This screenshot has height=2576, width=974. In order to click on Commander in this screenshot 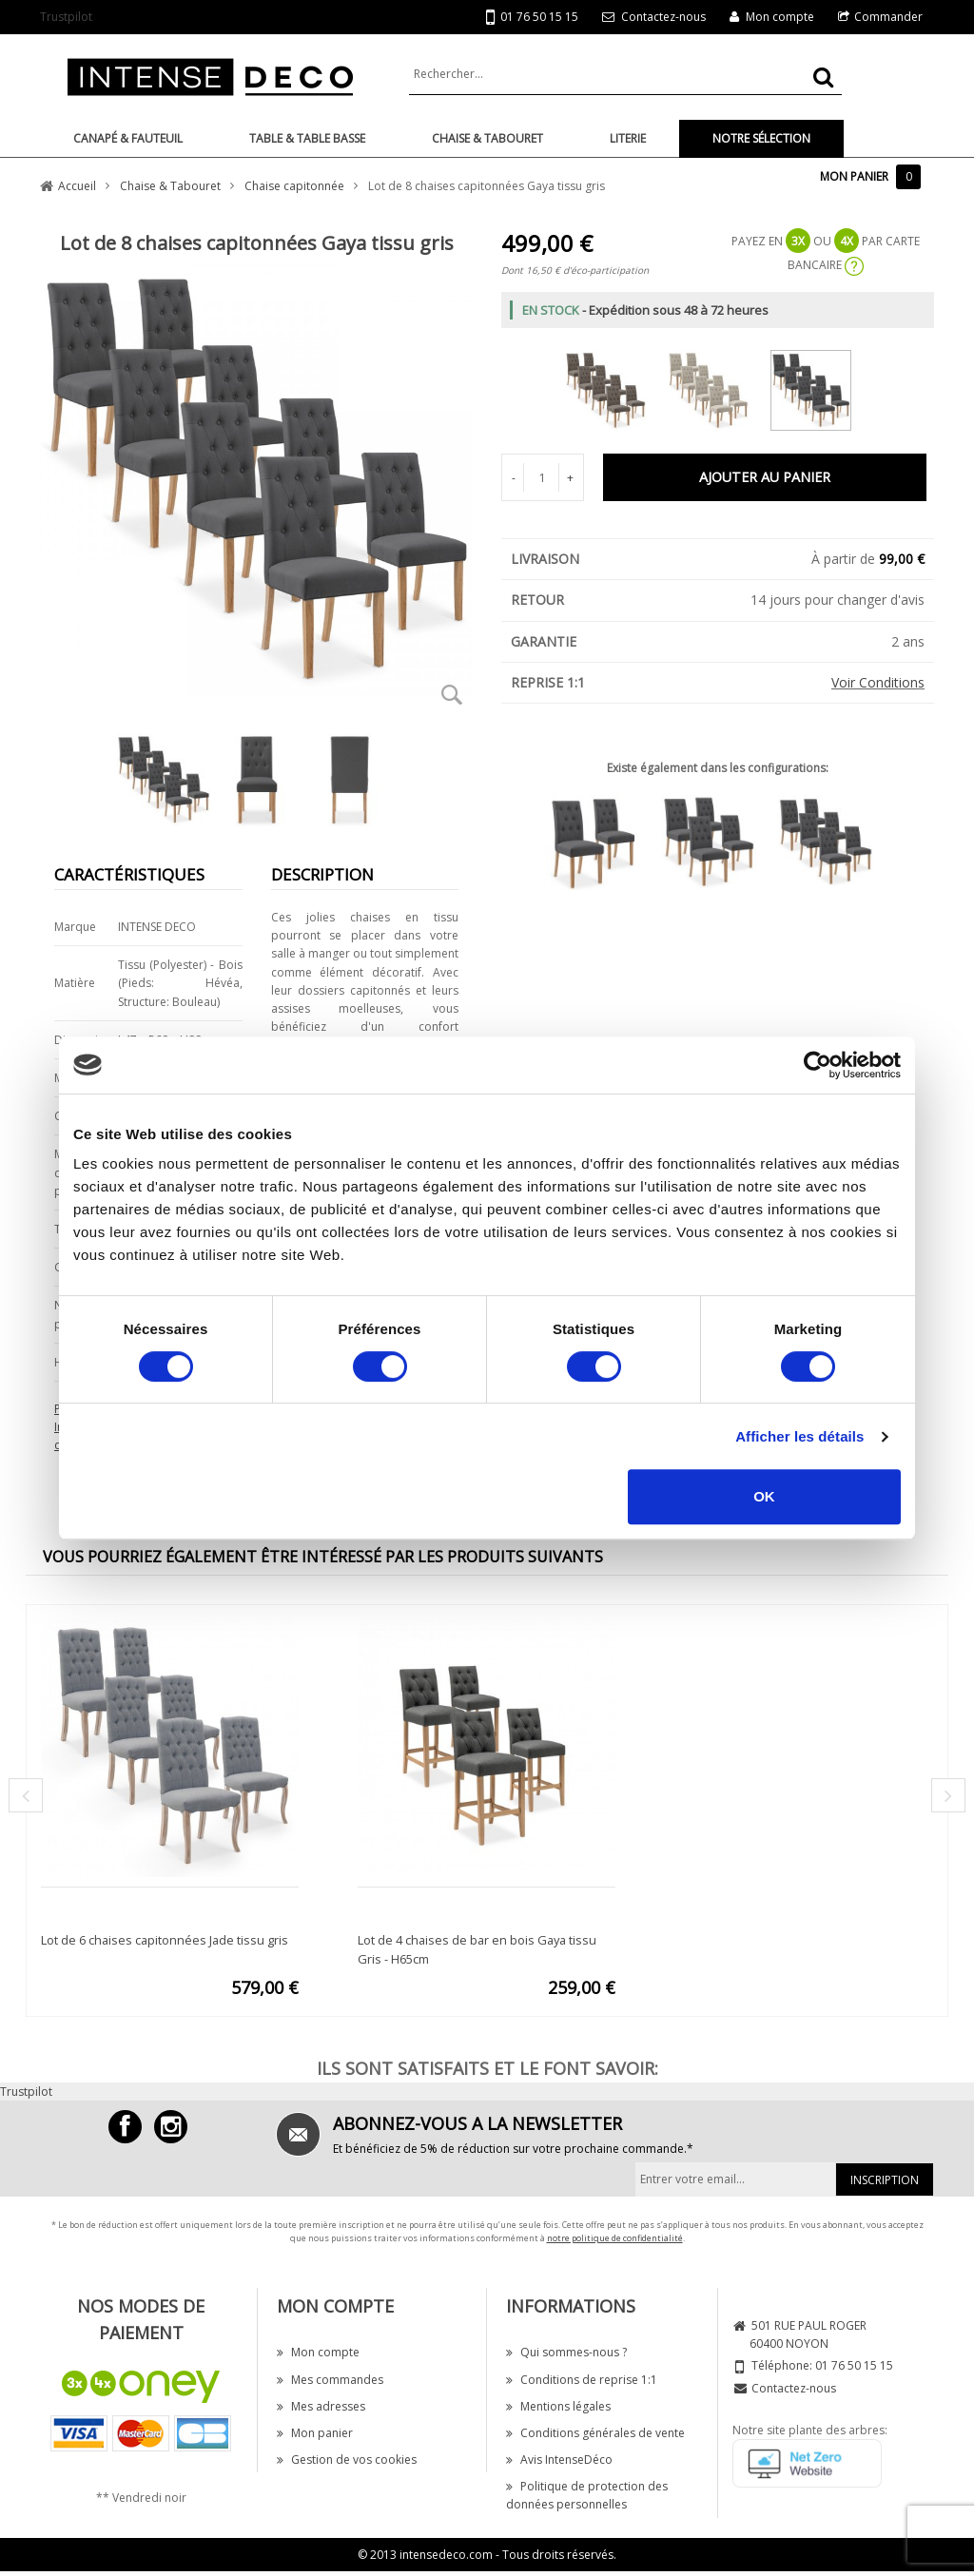, I will do `click(888, 17)`.